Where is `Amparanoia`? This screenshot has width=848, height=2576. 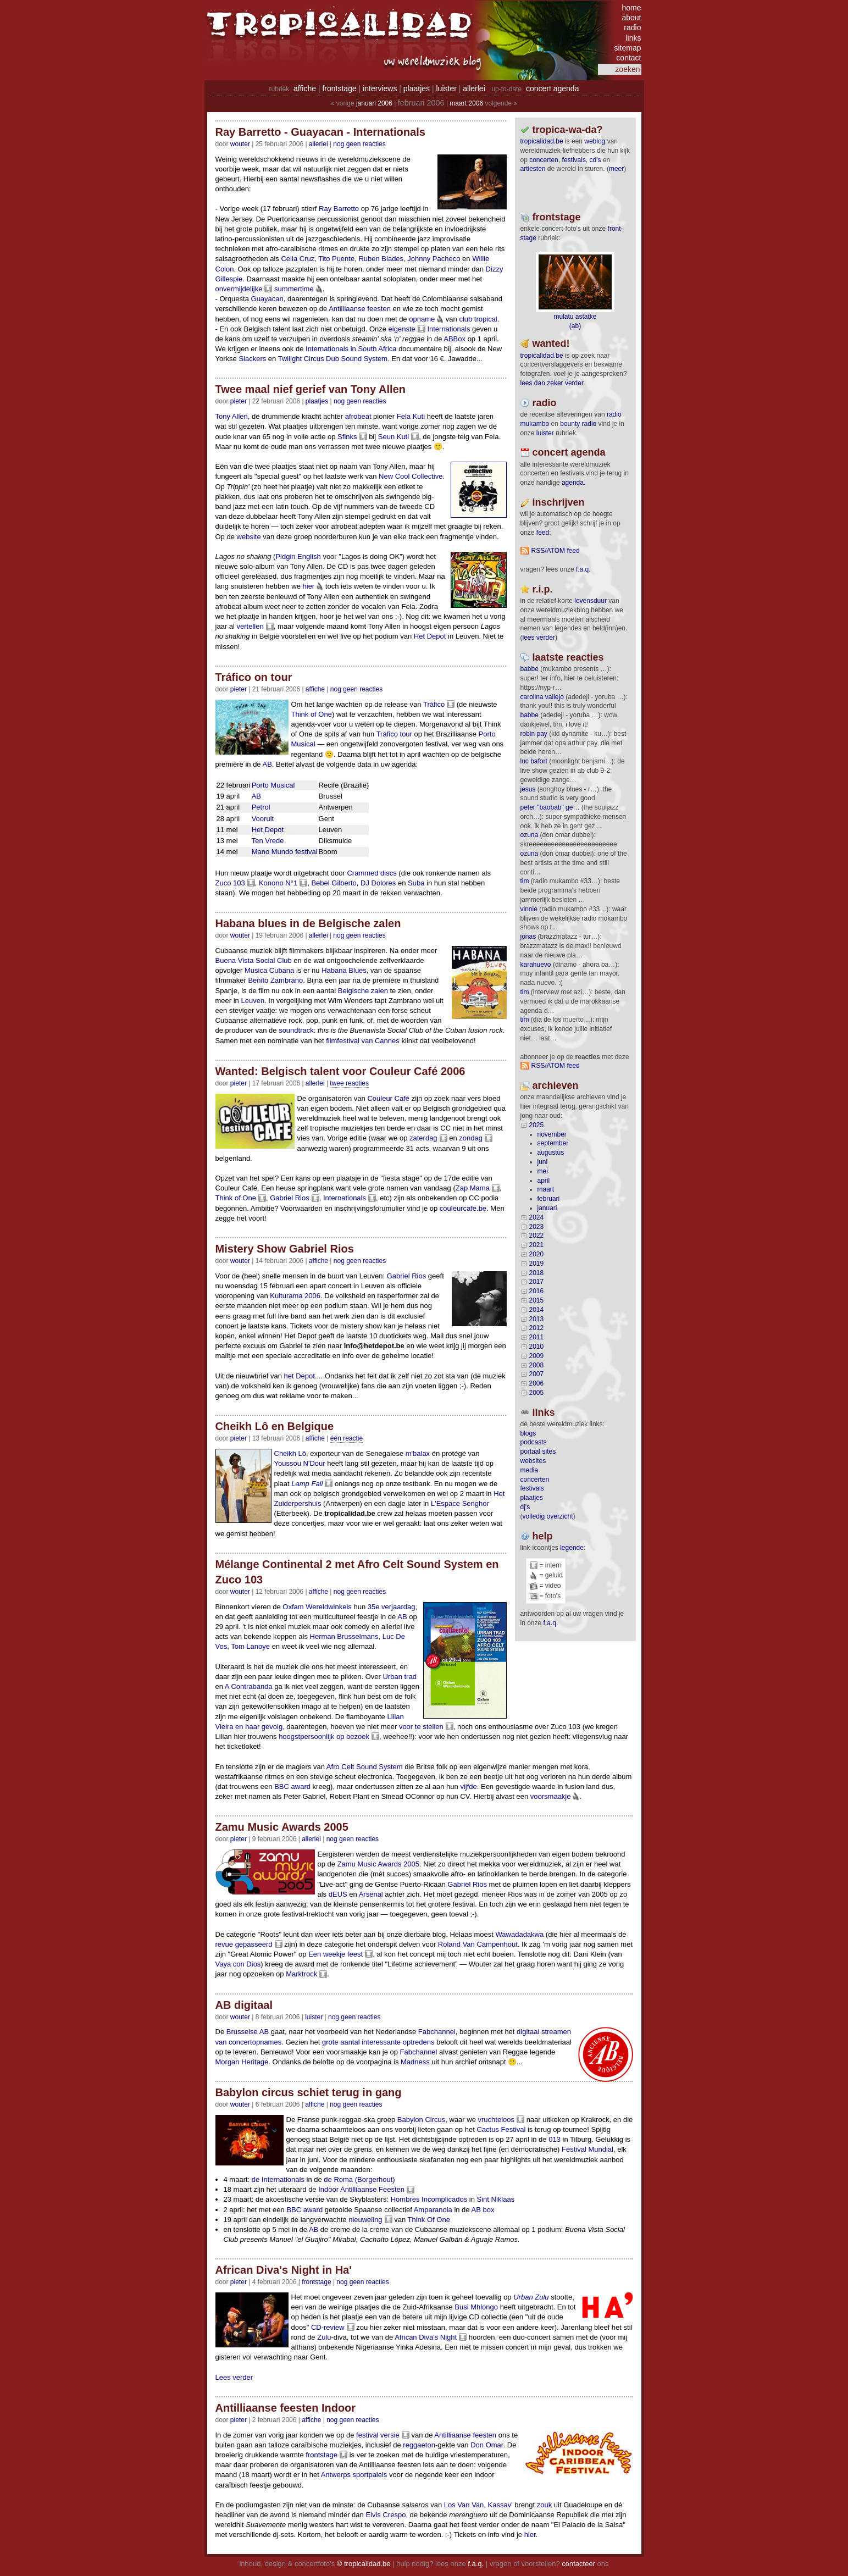
Amparanoia is located at coordinates (433, 2210).